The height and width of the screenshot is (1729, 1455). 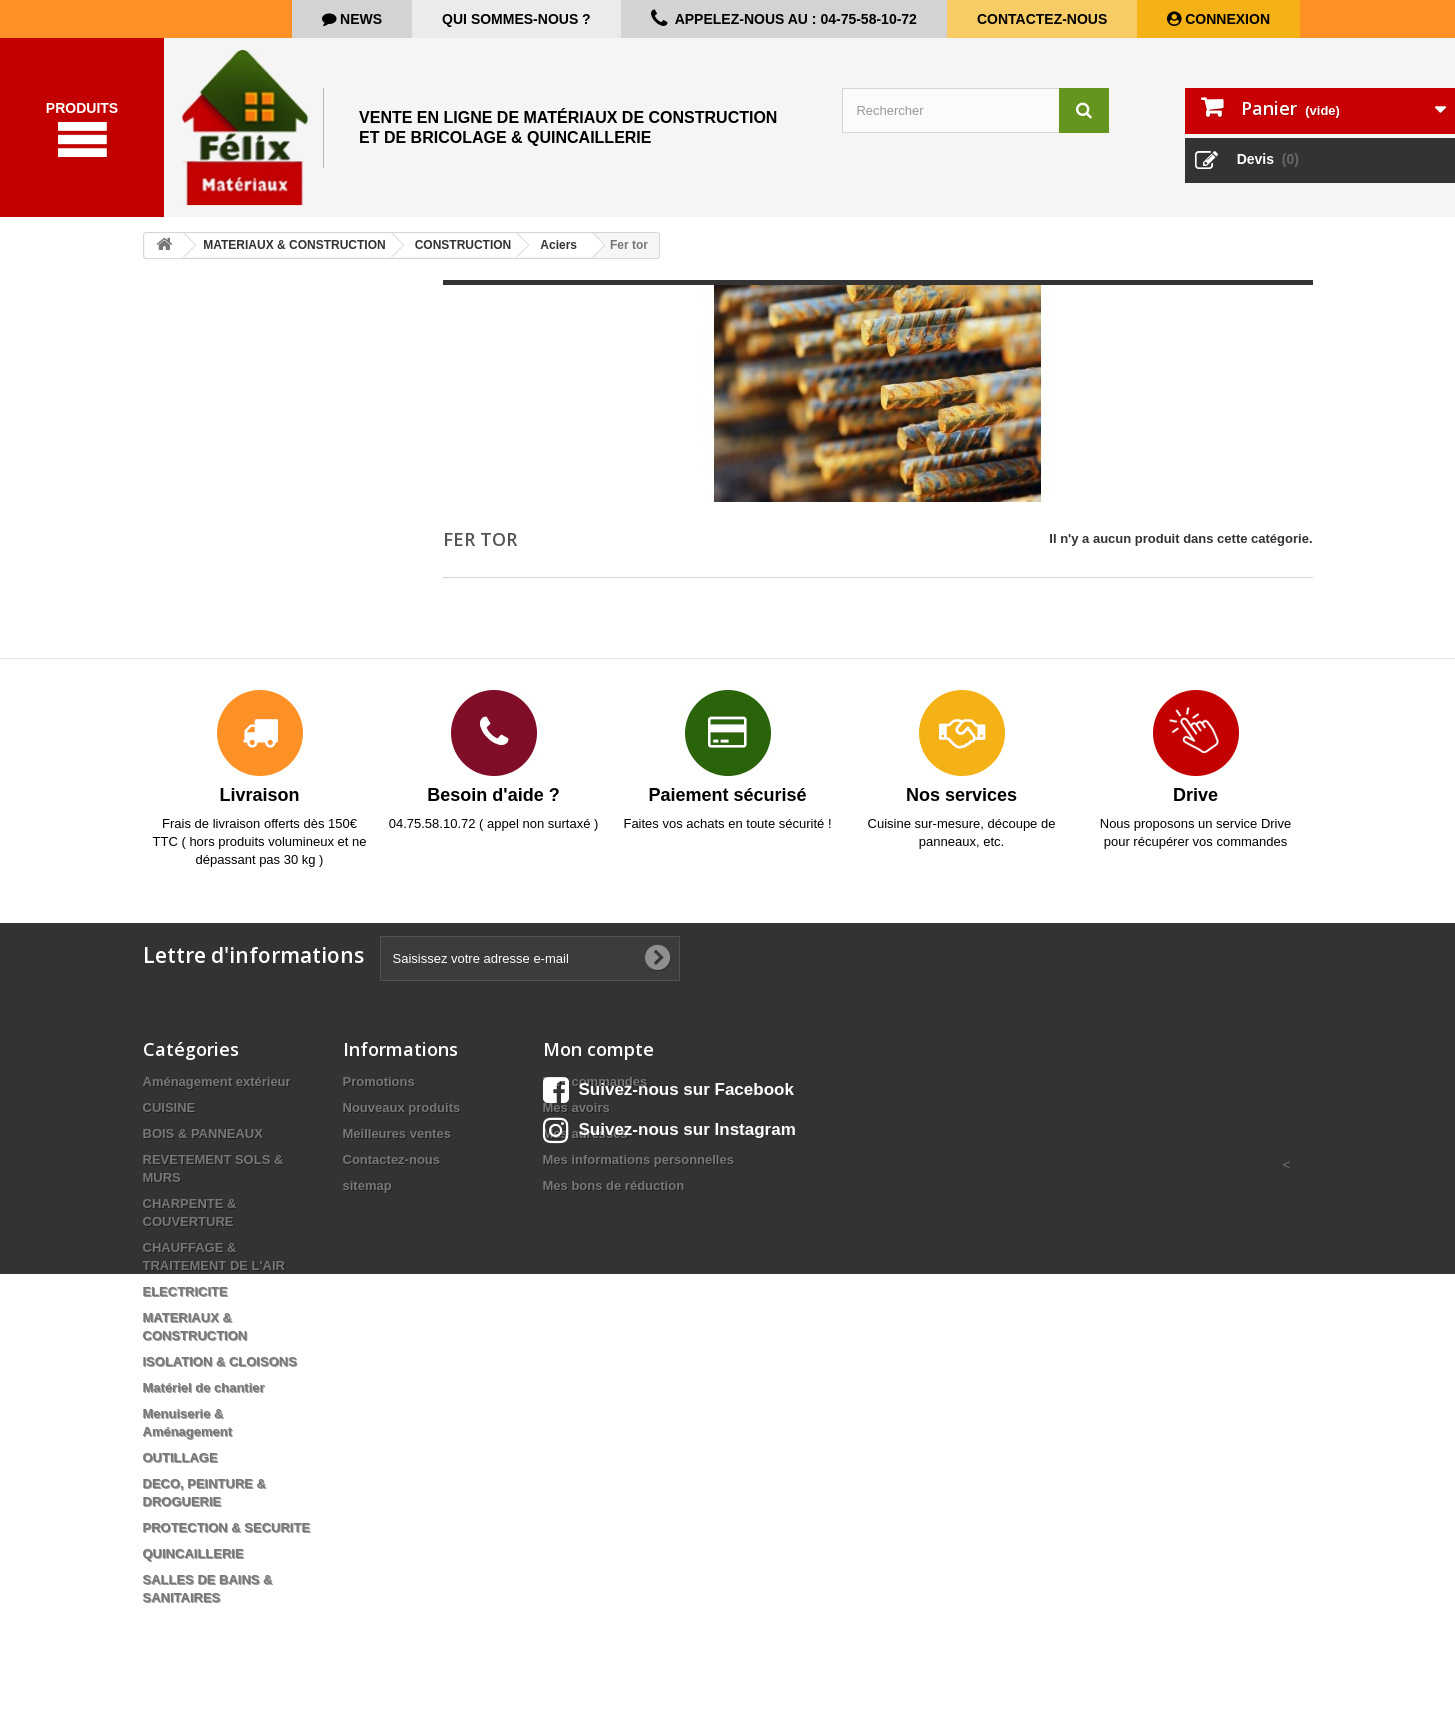 I want to click on ISOLATION & CLOISONS, so click(x=220, y=1366).